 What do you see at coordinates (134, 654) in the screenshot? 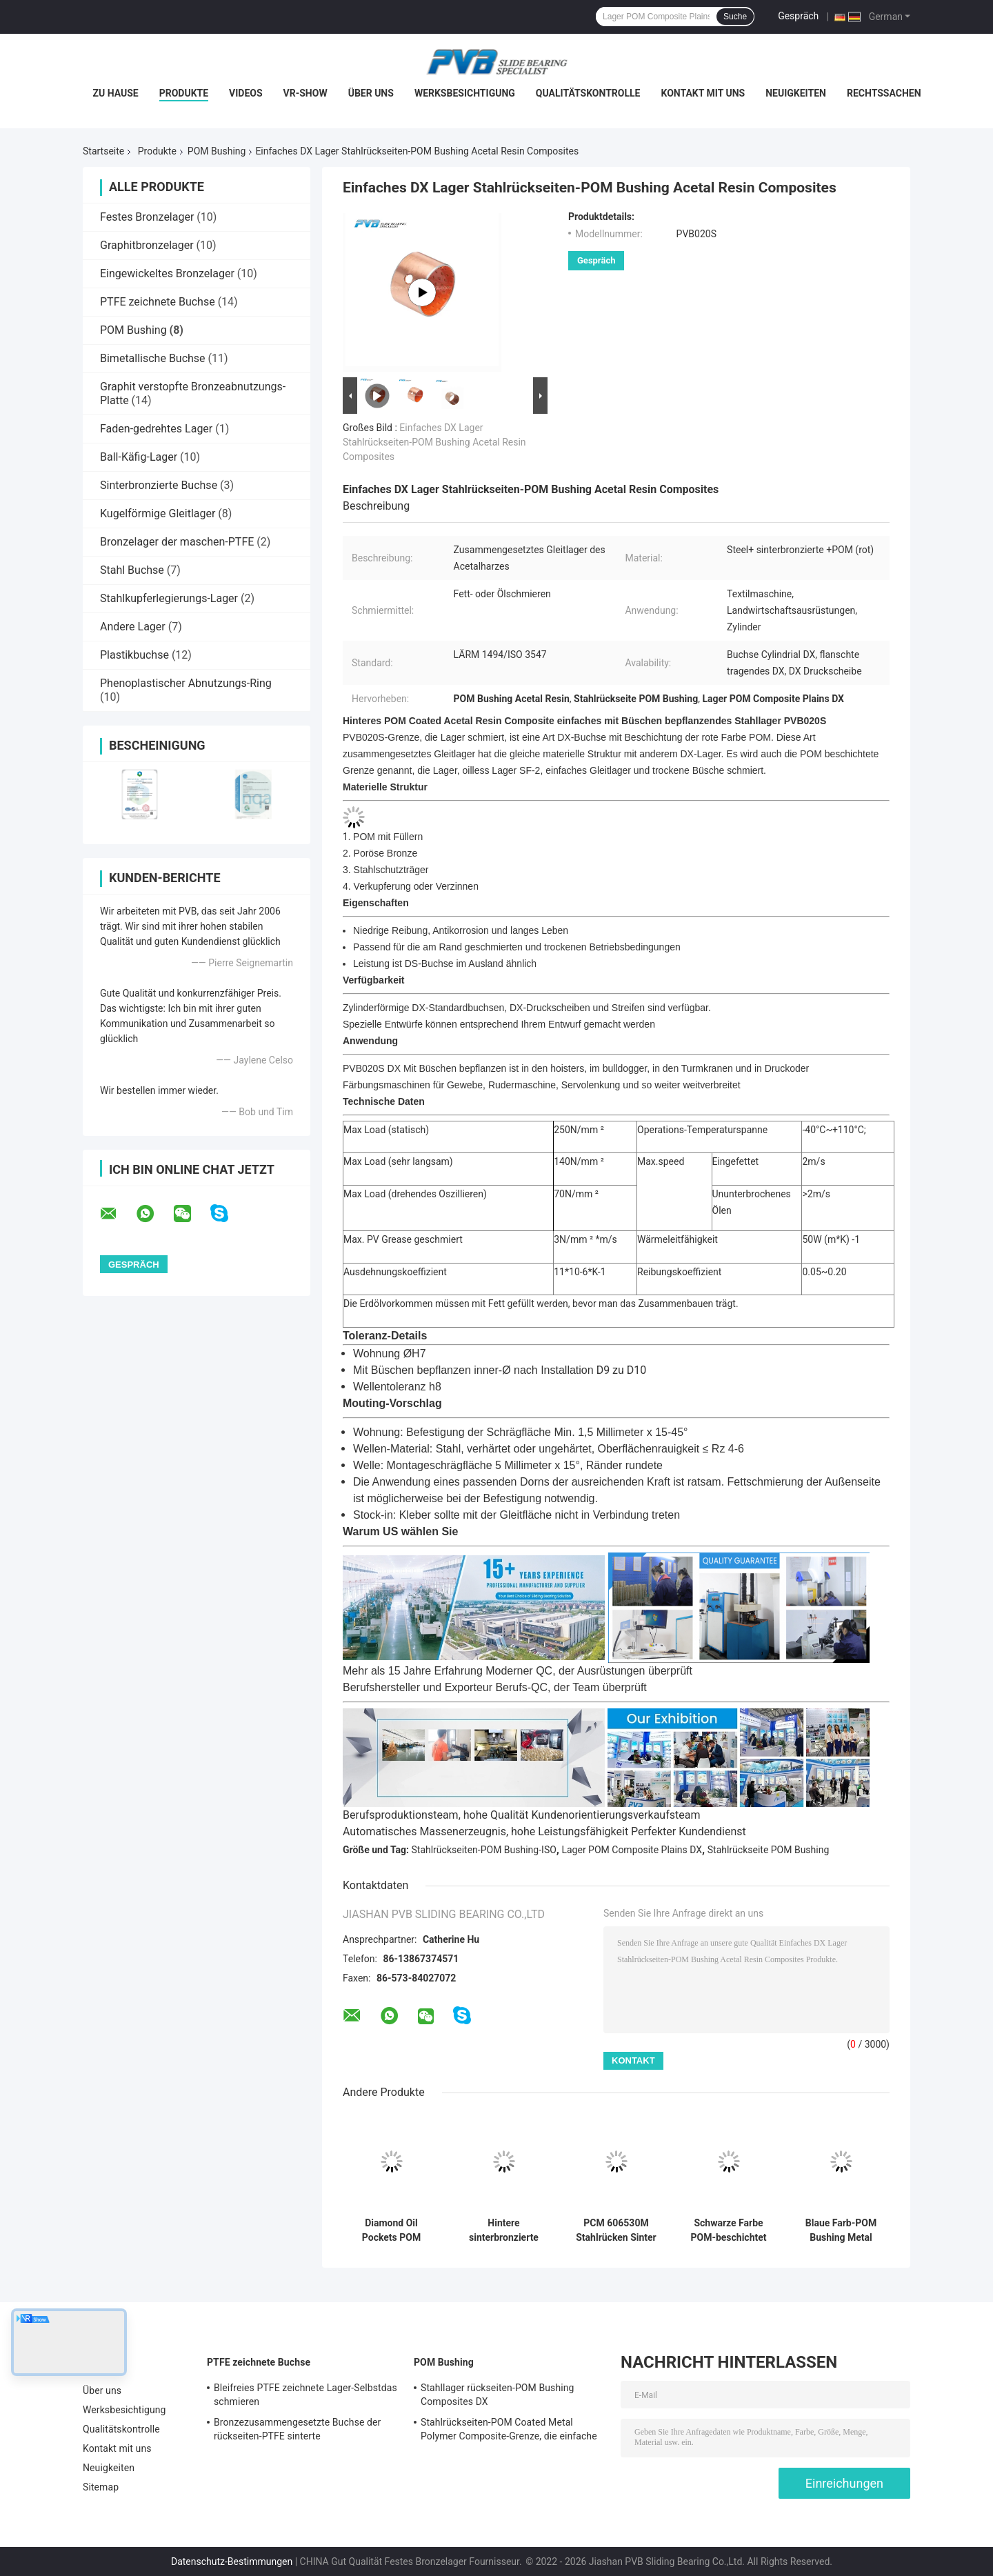
I see `Plastikbuchse` at bounding box center [134, 654].